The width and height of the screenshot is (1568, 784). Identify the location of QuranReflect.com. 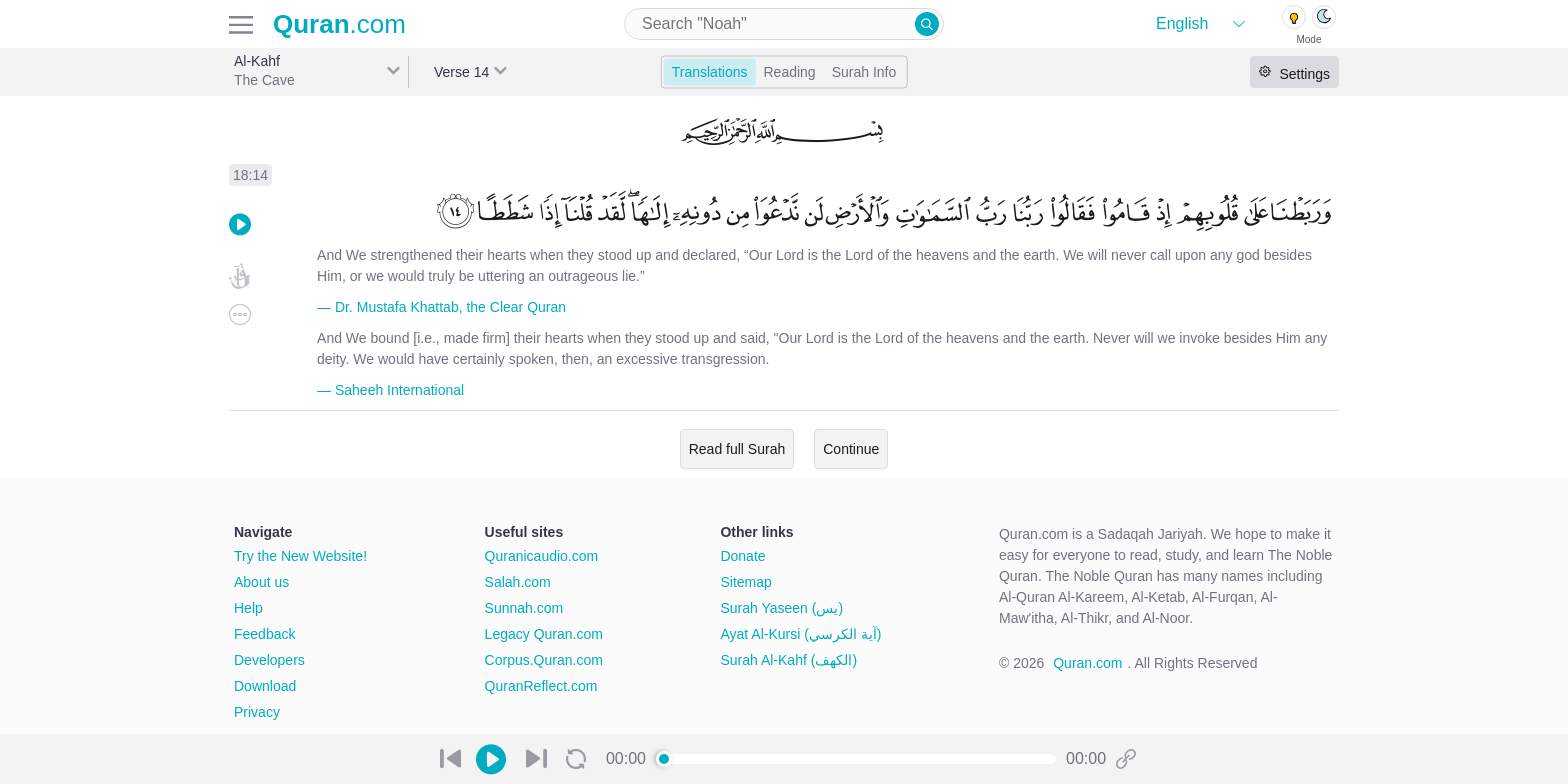
(541, 686).